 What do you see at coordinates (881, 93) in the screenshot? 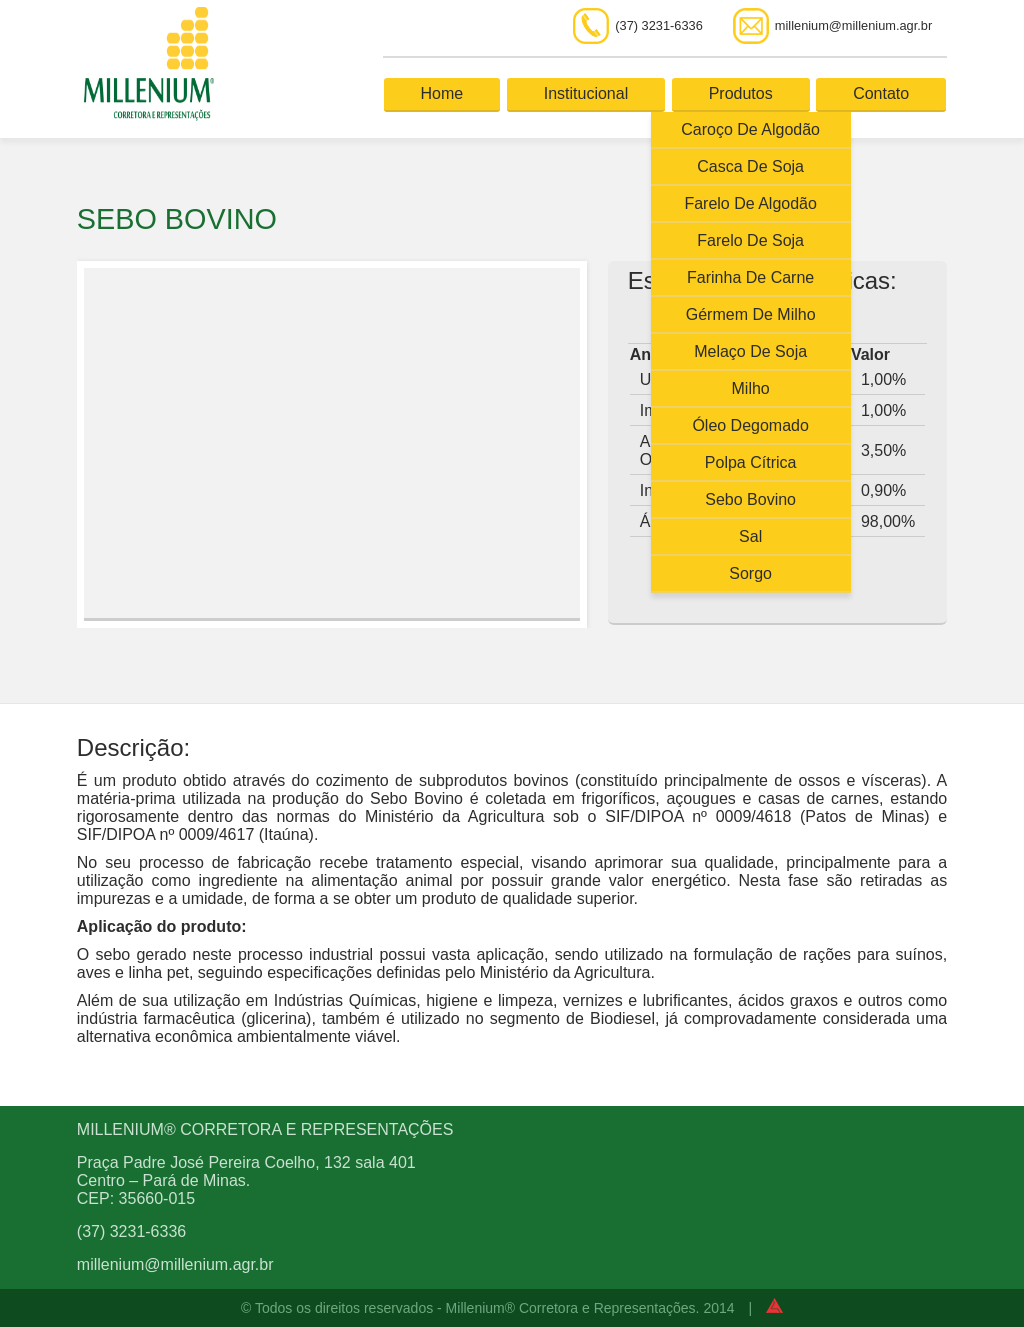
I see `Contato` at bounding box center [881, 93].